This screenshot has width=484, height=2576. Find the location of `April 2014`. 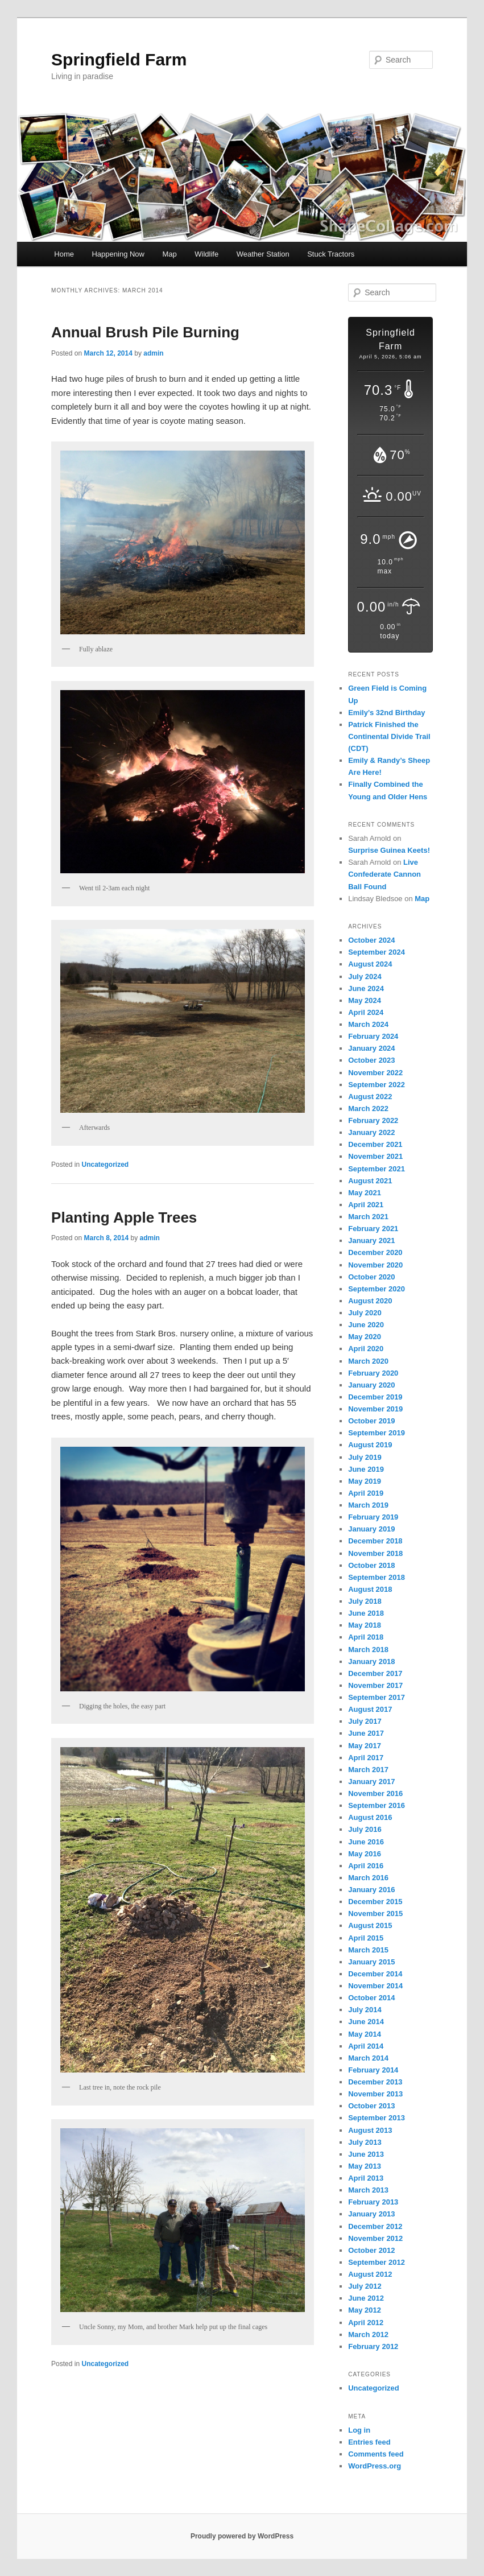

April 2014 is located at coordinates (365, 2046).